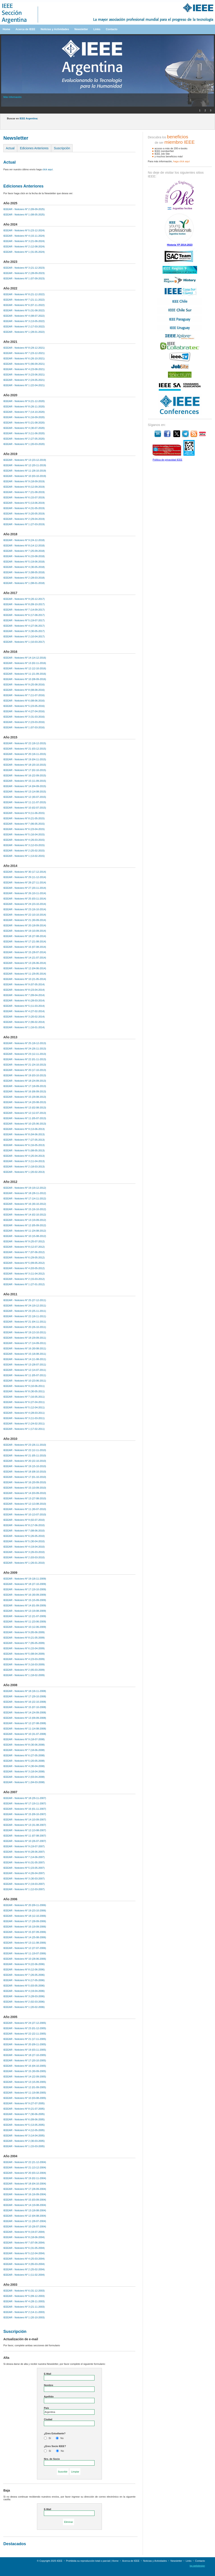  I want to click on IEEEAR - Noticiero Nº 17 (14-09-2011), so click(24, 1343).